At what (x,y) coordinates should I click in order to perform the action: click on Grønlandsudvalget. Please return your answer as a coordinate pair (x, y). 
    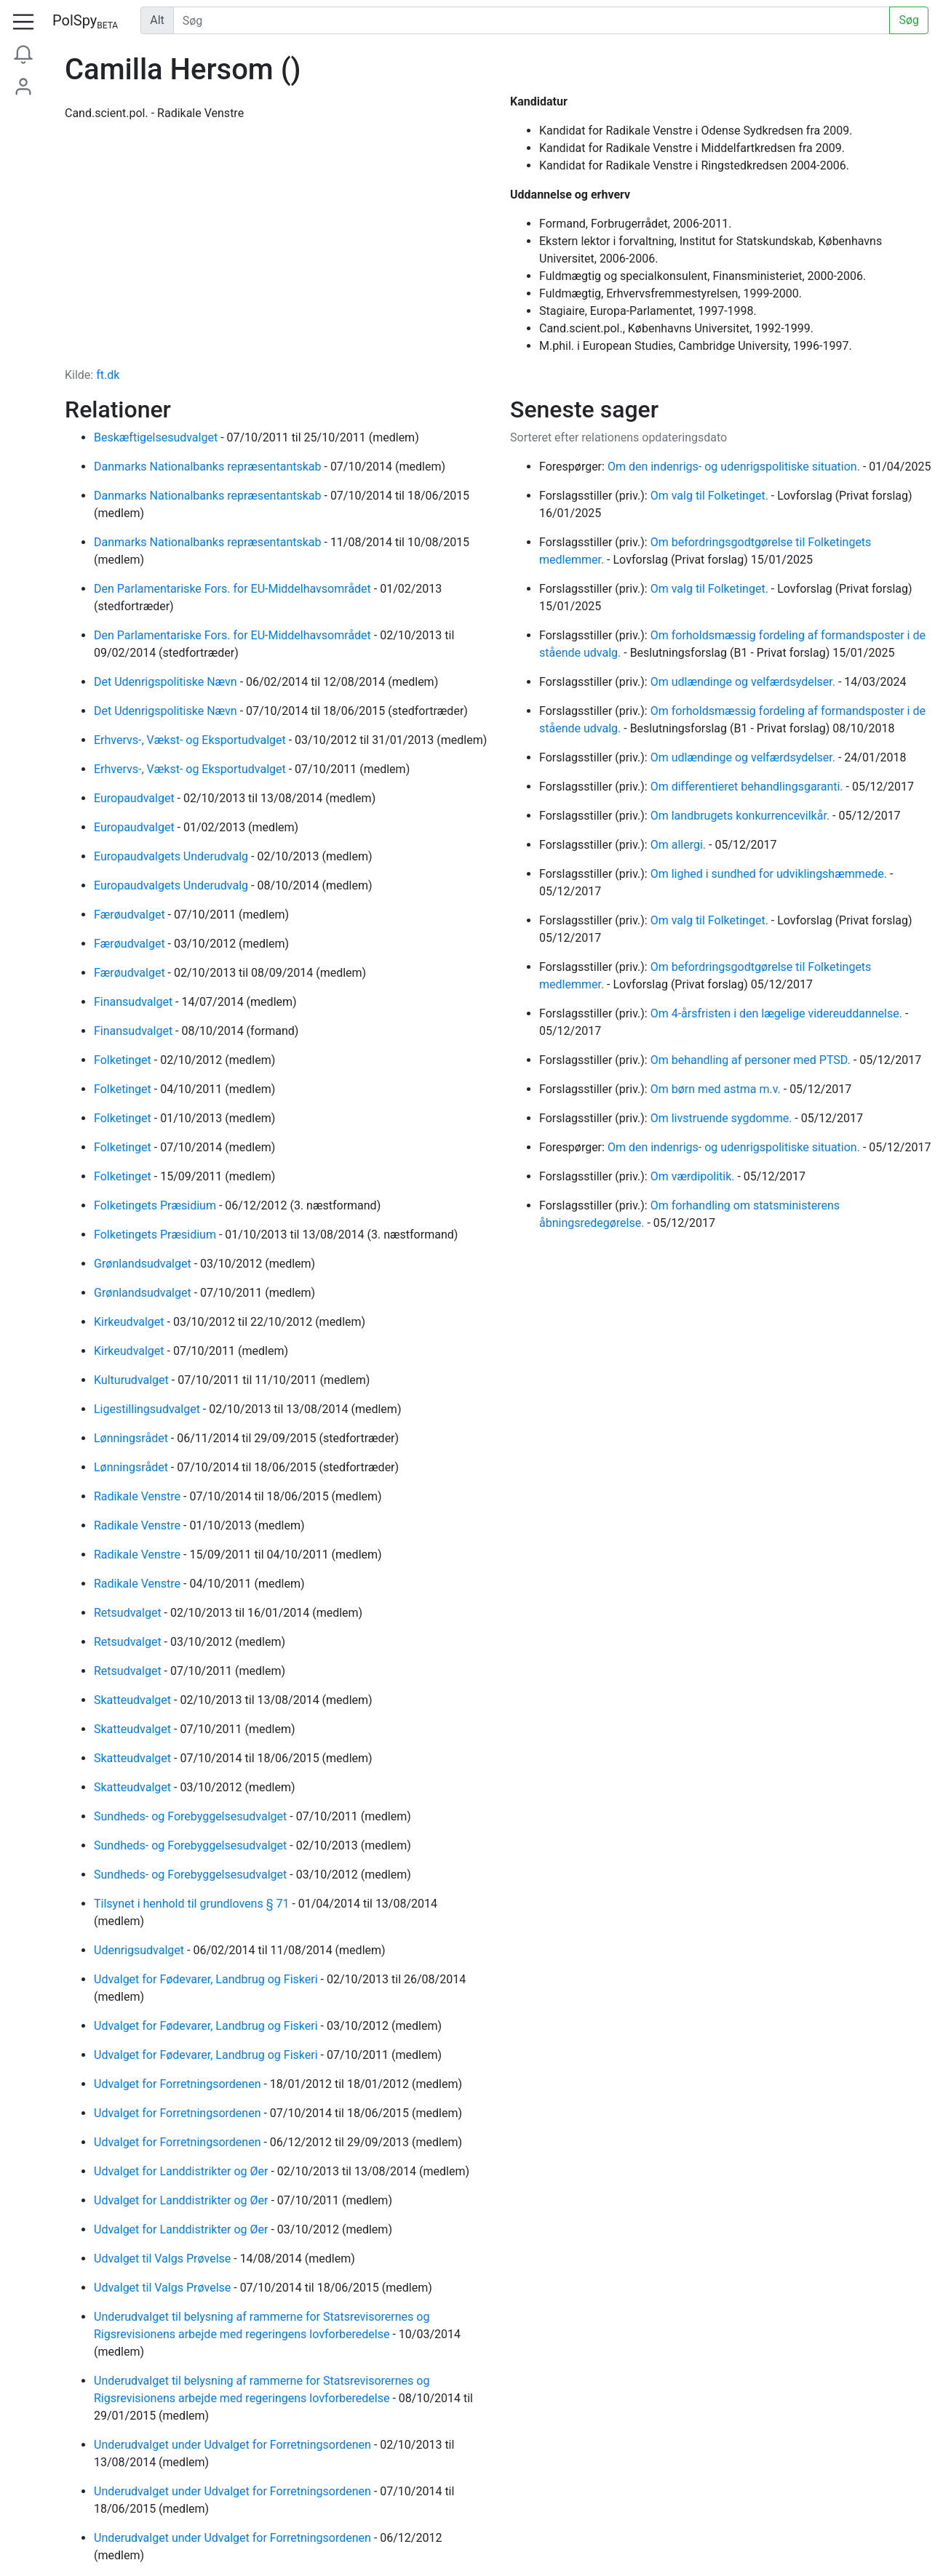
    Looking at the image, I should click on (144, 1264).